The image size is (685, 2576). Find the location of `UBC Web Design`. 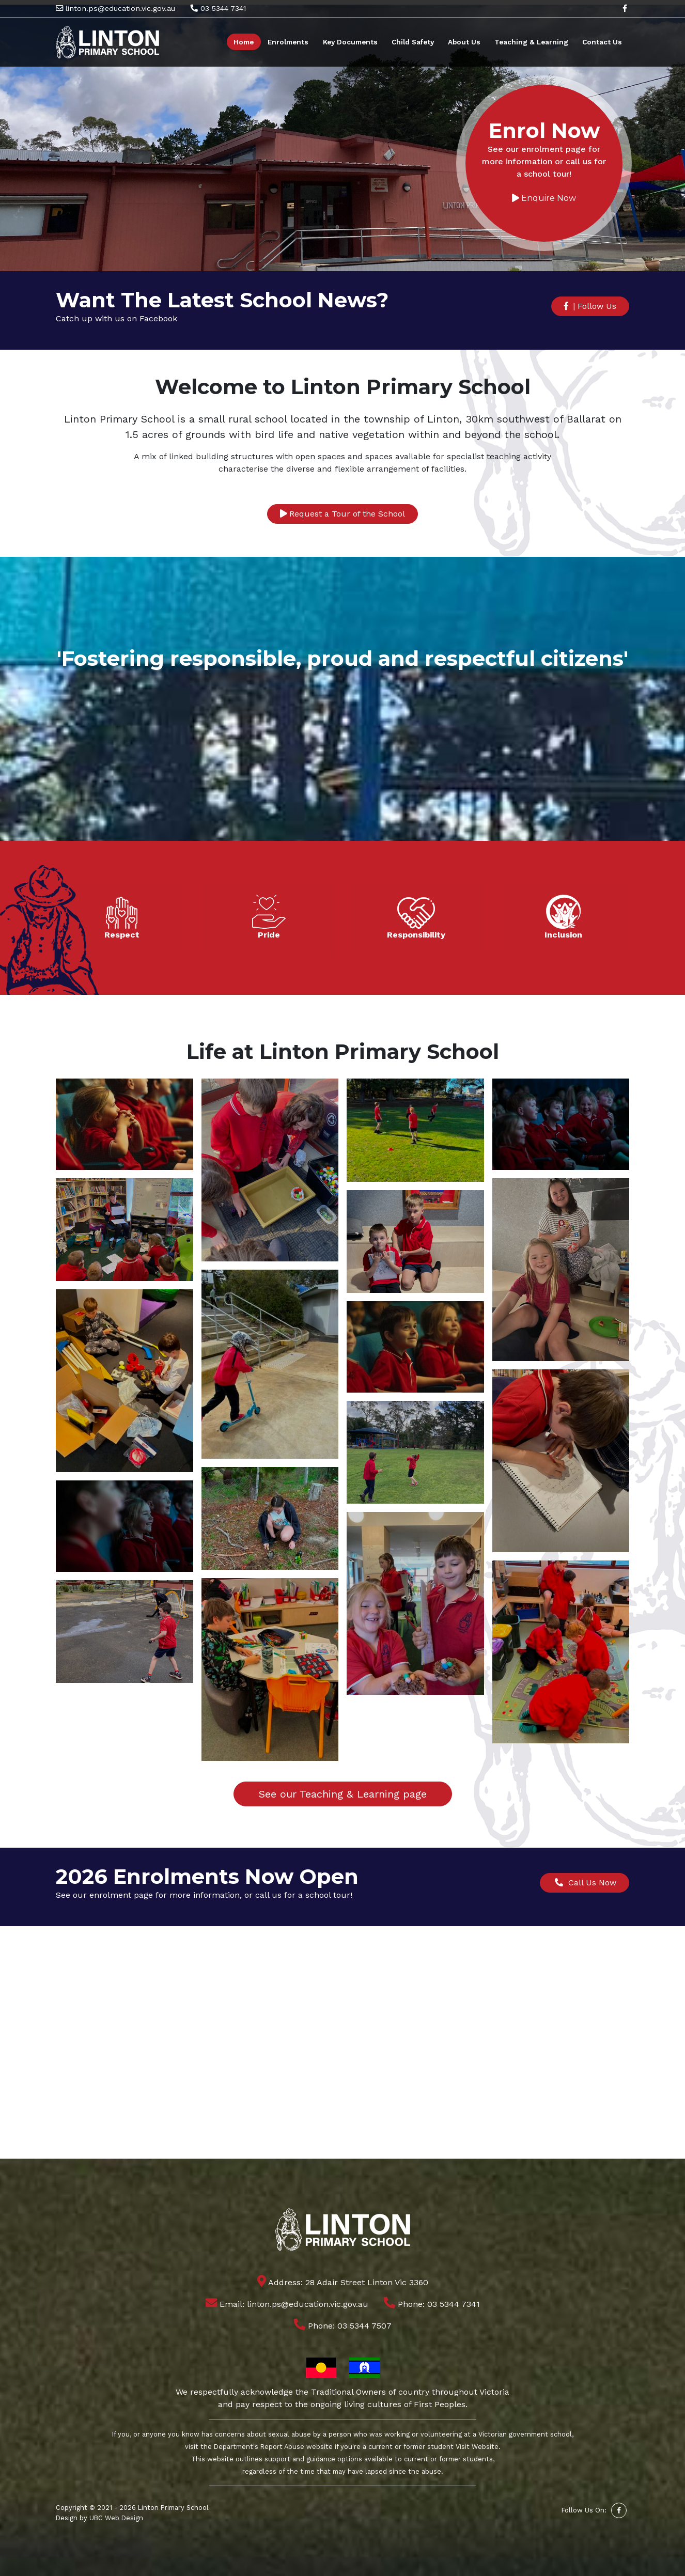

UBC Web Design is located at coordinates (116, 2518).